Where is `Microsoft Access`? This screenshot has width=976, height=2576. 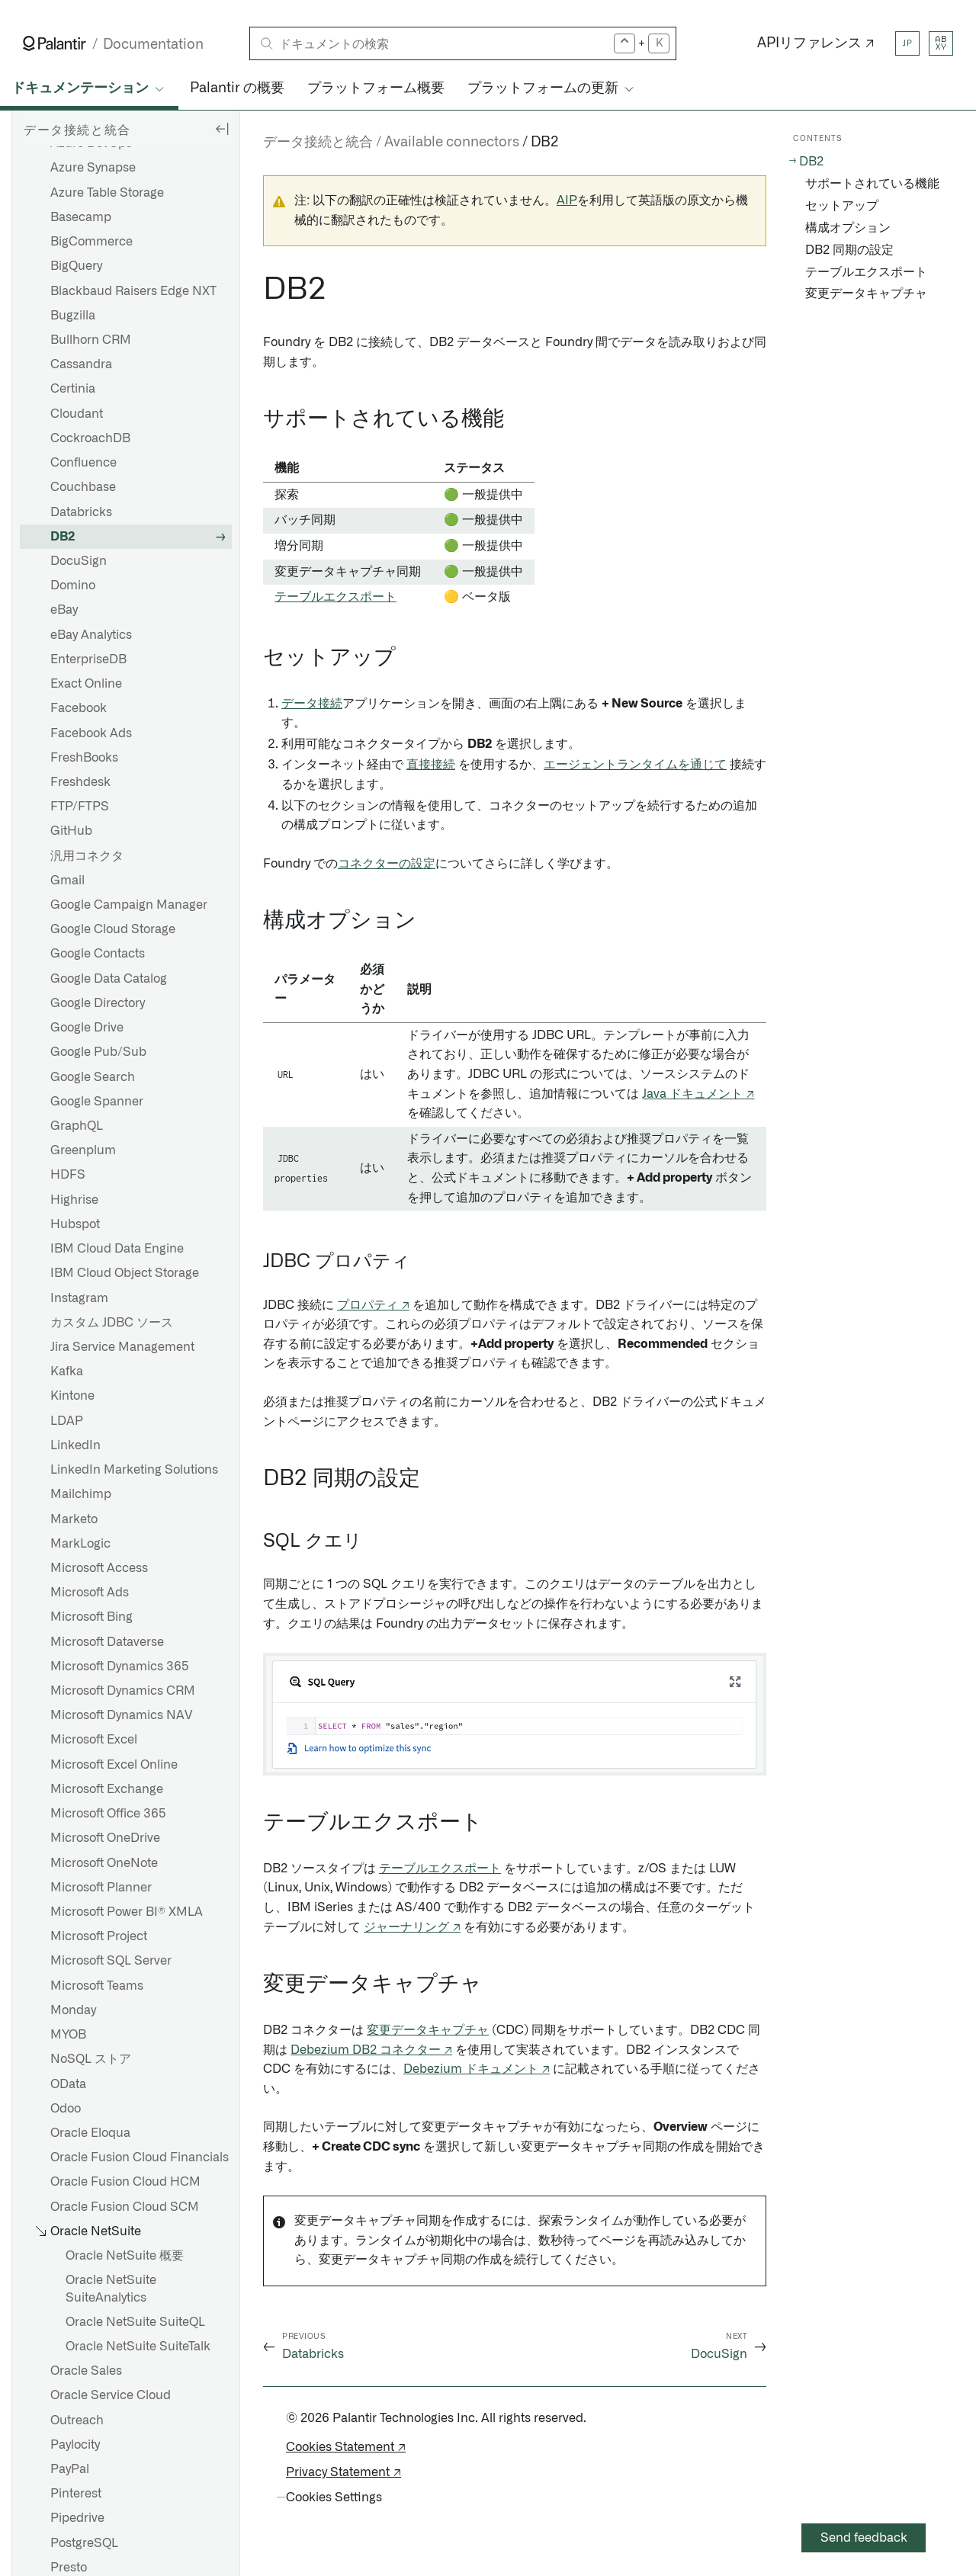 Microsoft Access is located at coordinates (99, 1568).